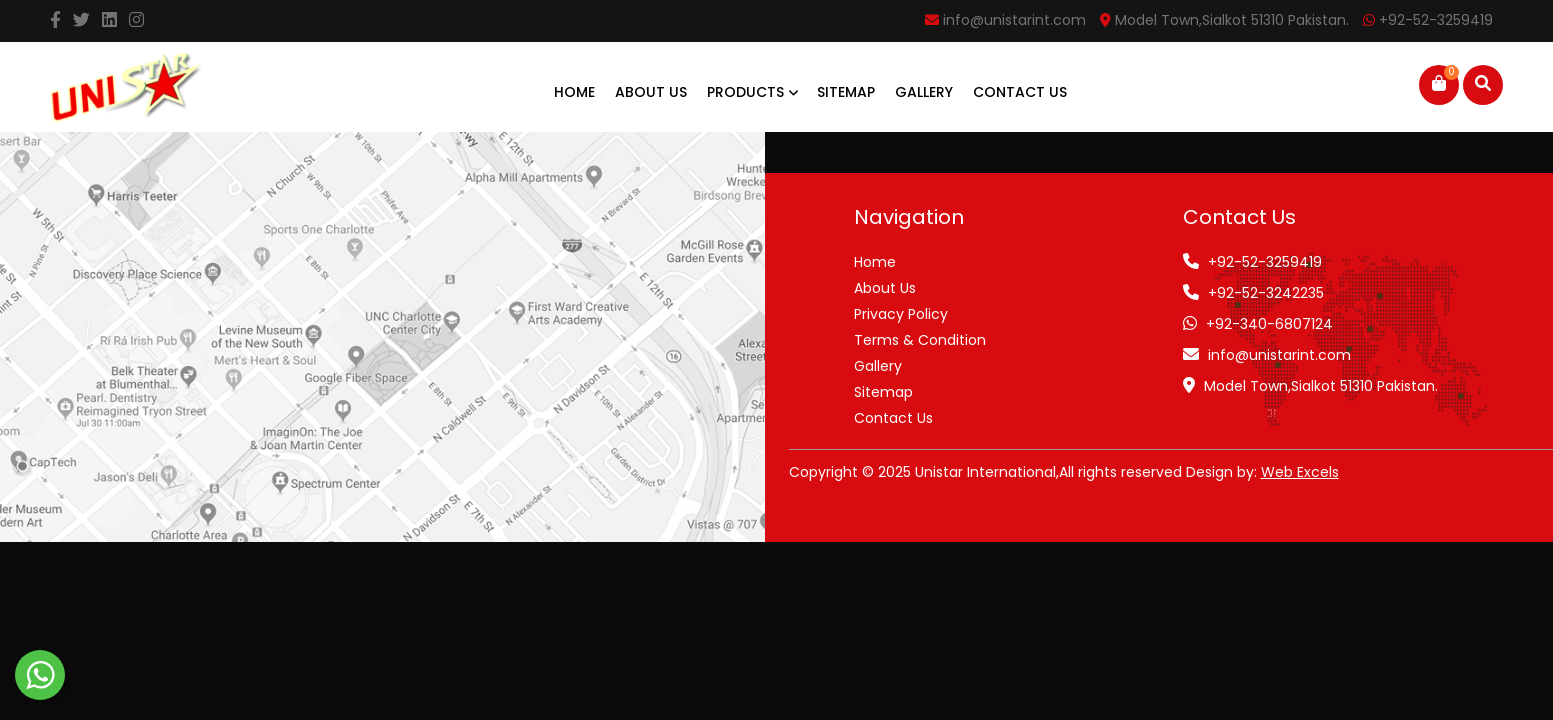 Image resolution: width=1553 pixels, height=720 pixels. Describe the element at coordinates (574, 92) in the screenshot. I see `Home` at that location.